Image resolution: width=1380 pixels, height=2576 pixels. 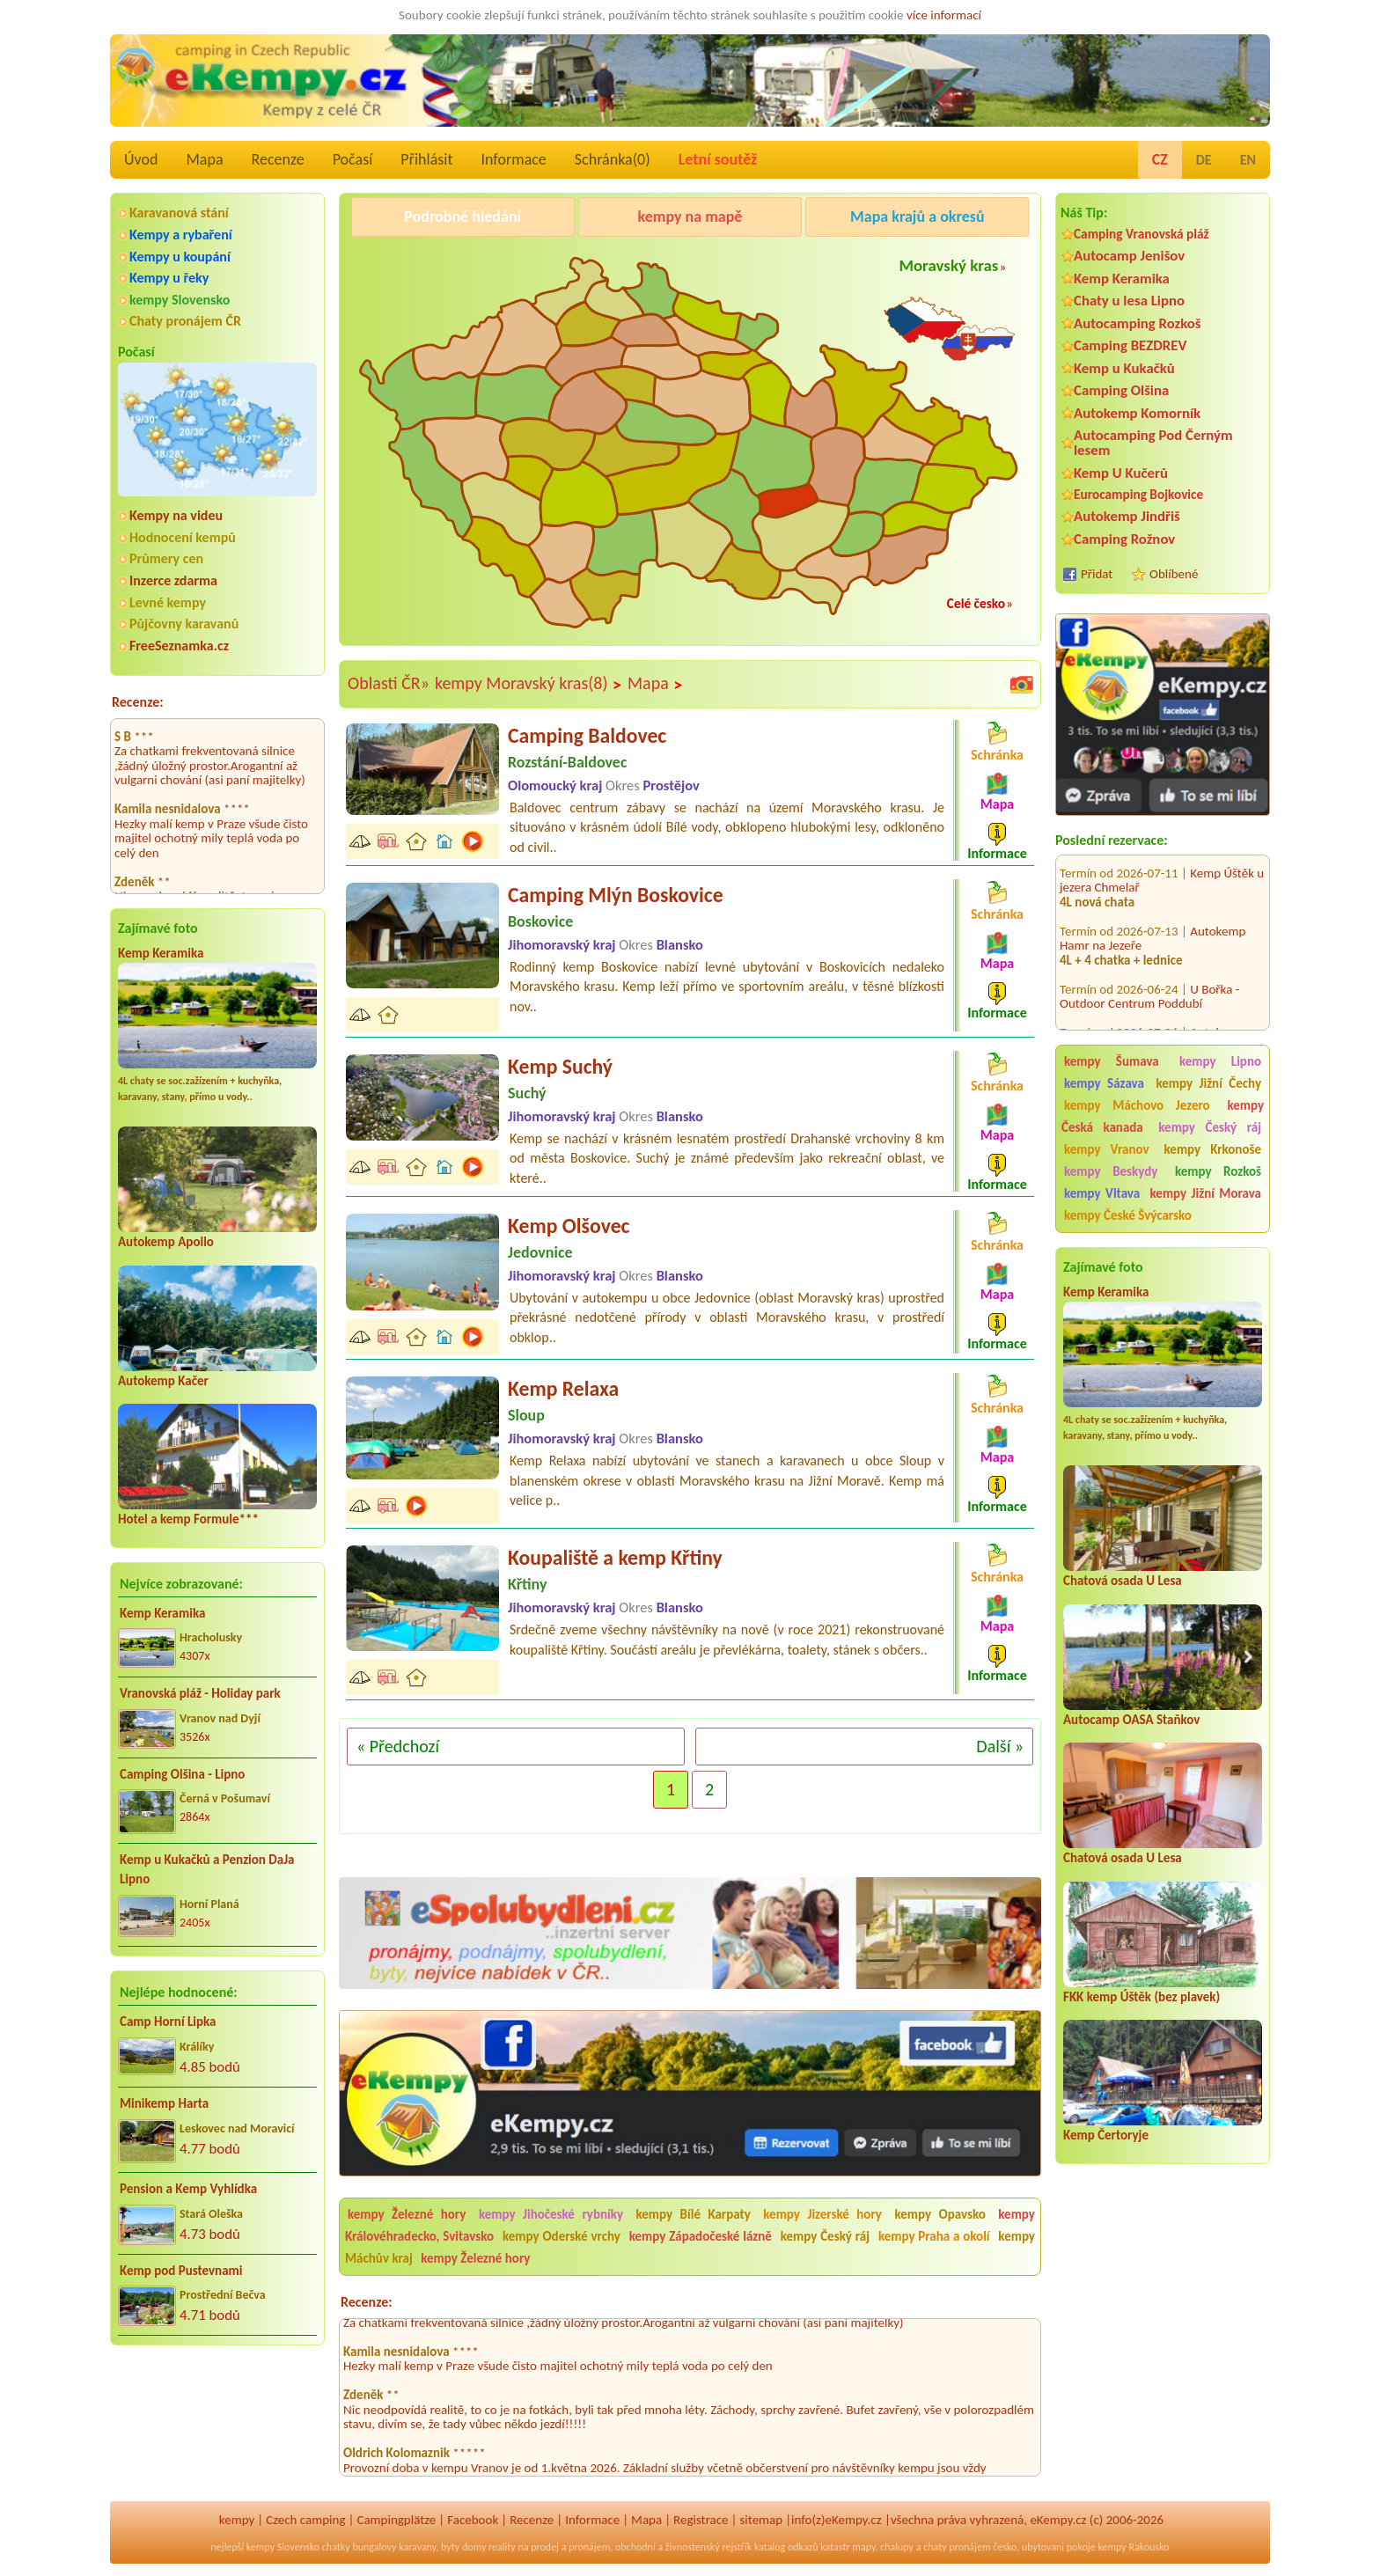 I want to click on Další », so click(x=1000, y=1746).